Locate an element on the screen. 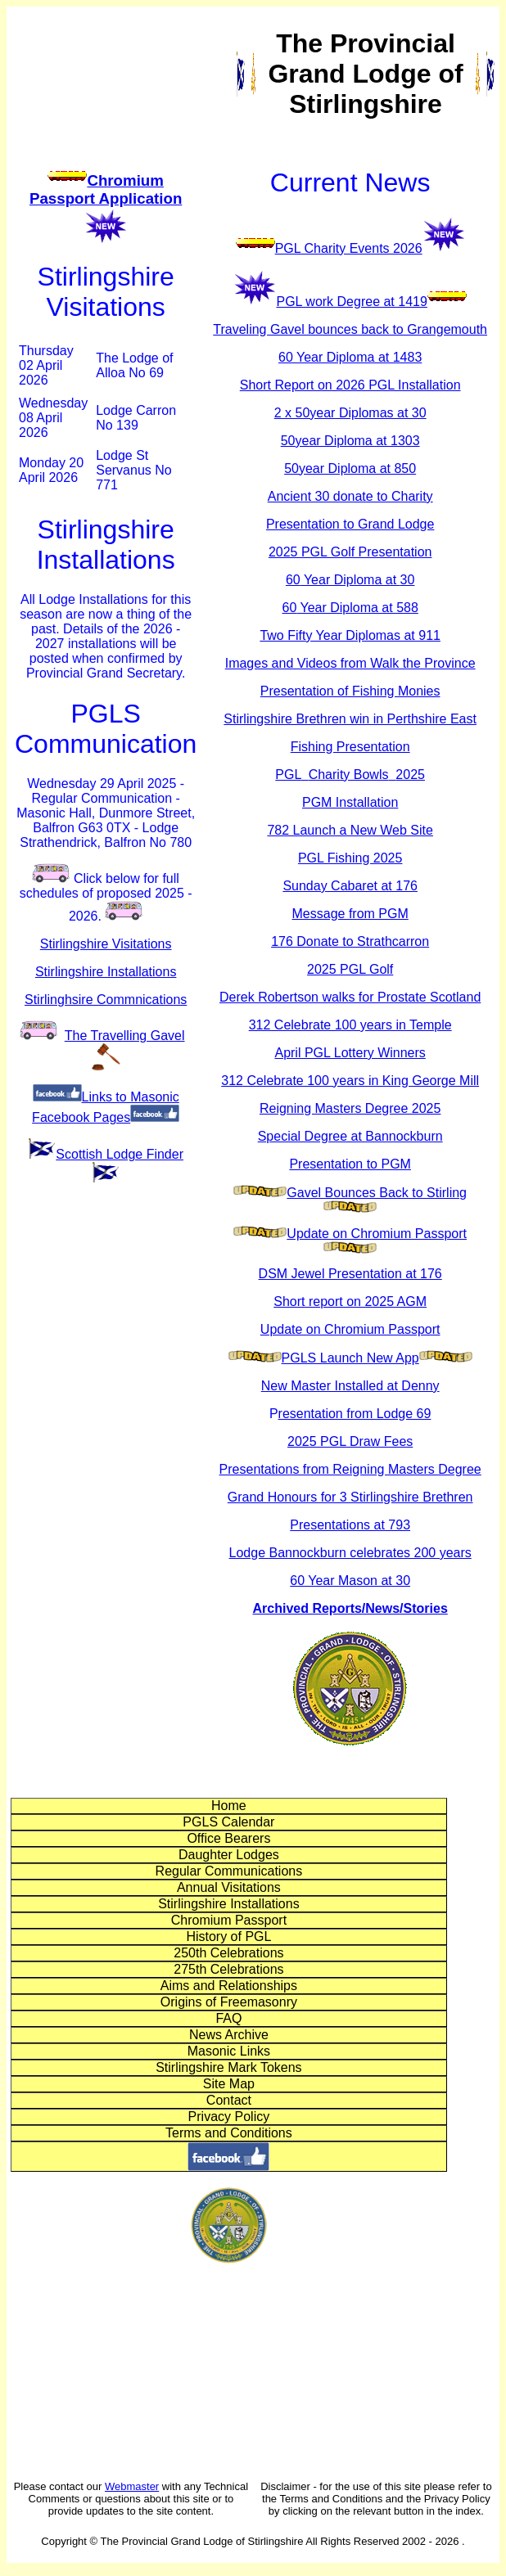 The height and width of the screenshot is (2576, 506). Images and Videos from Walk the Province is located at coordinates (350, 663).